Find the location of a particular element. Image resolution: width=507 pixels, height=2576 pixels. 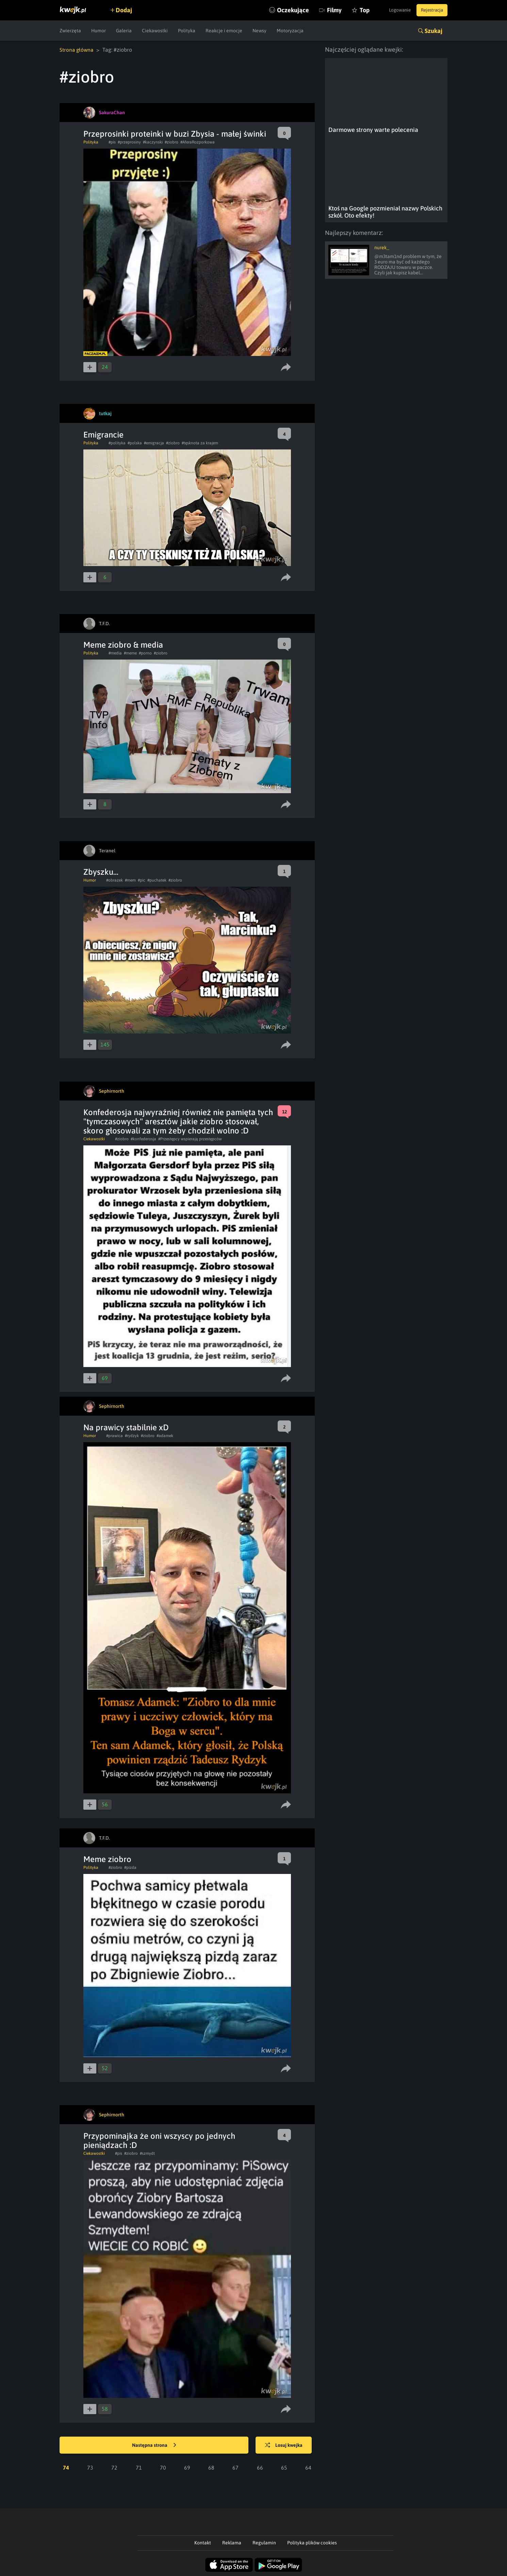

#porno is located at coordinates (145, 652).